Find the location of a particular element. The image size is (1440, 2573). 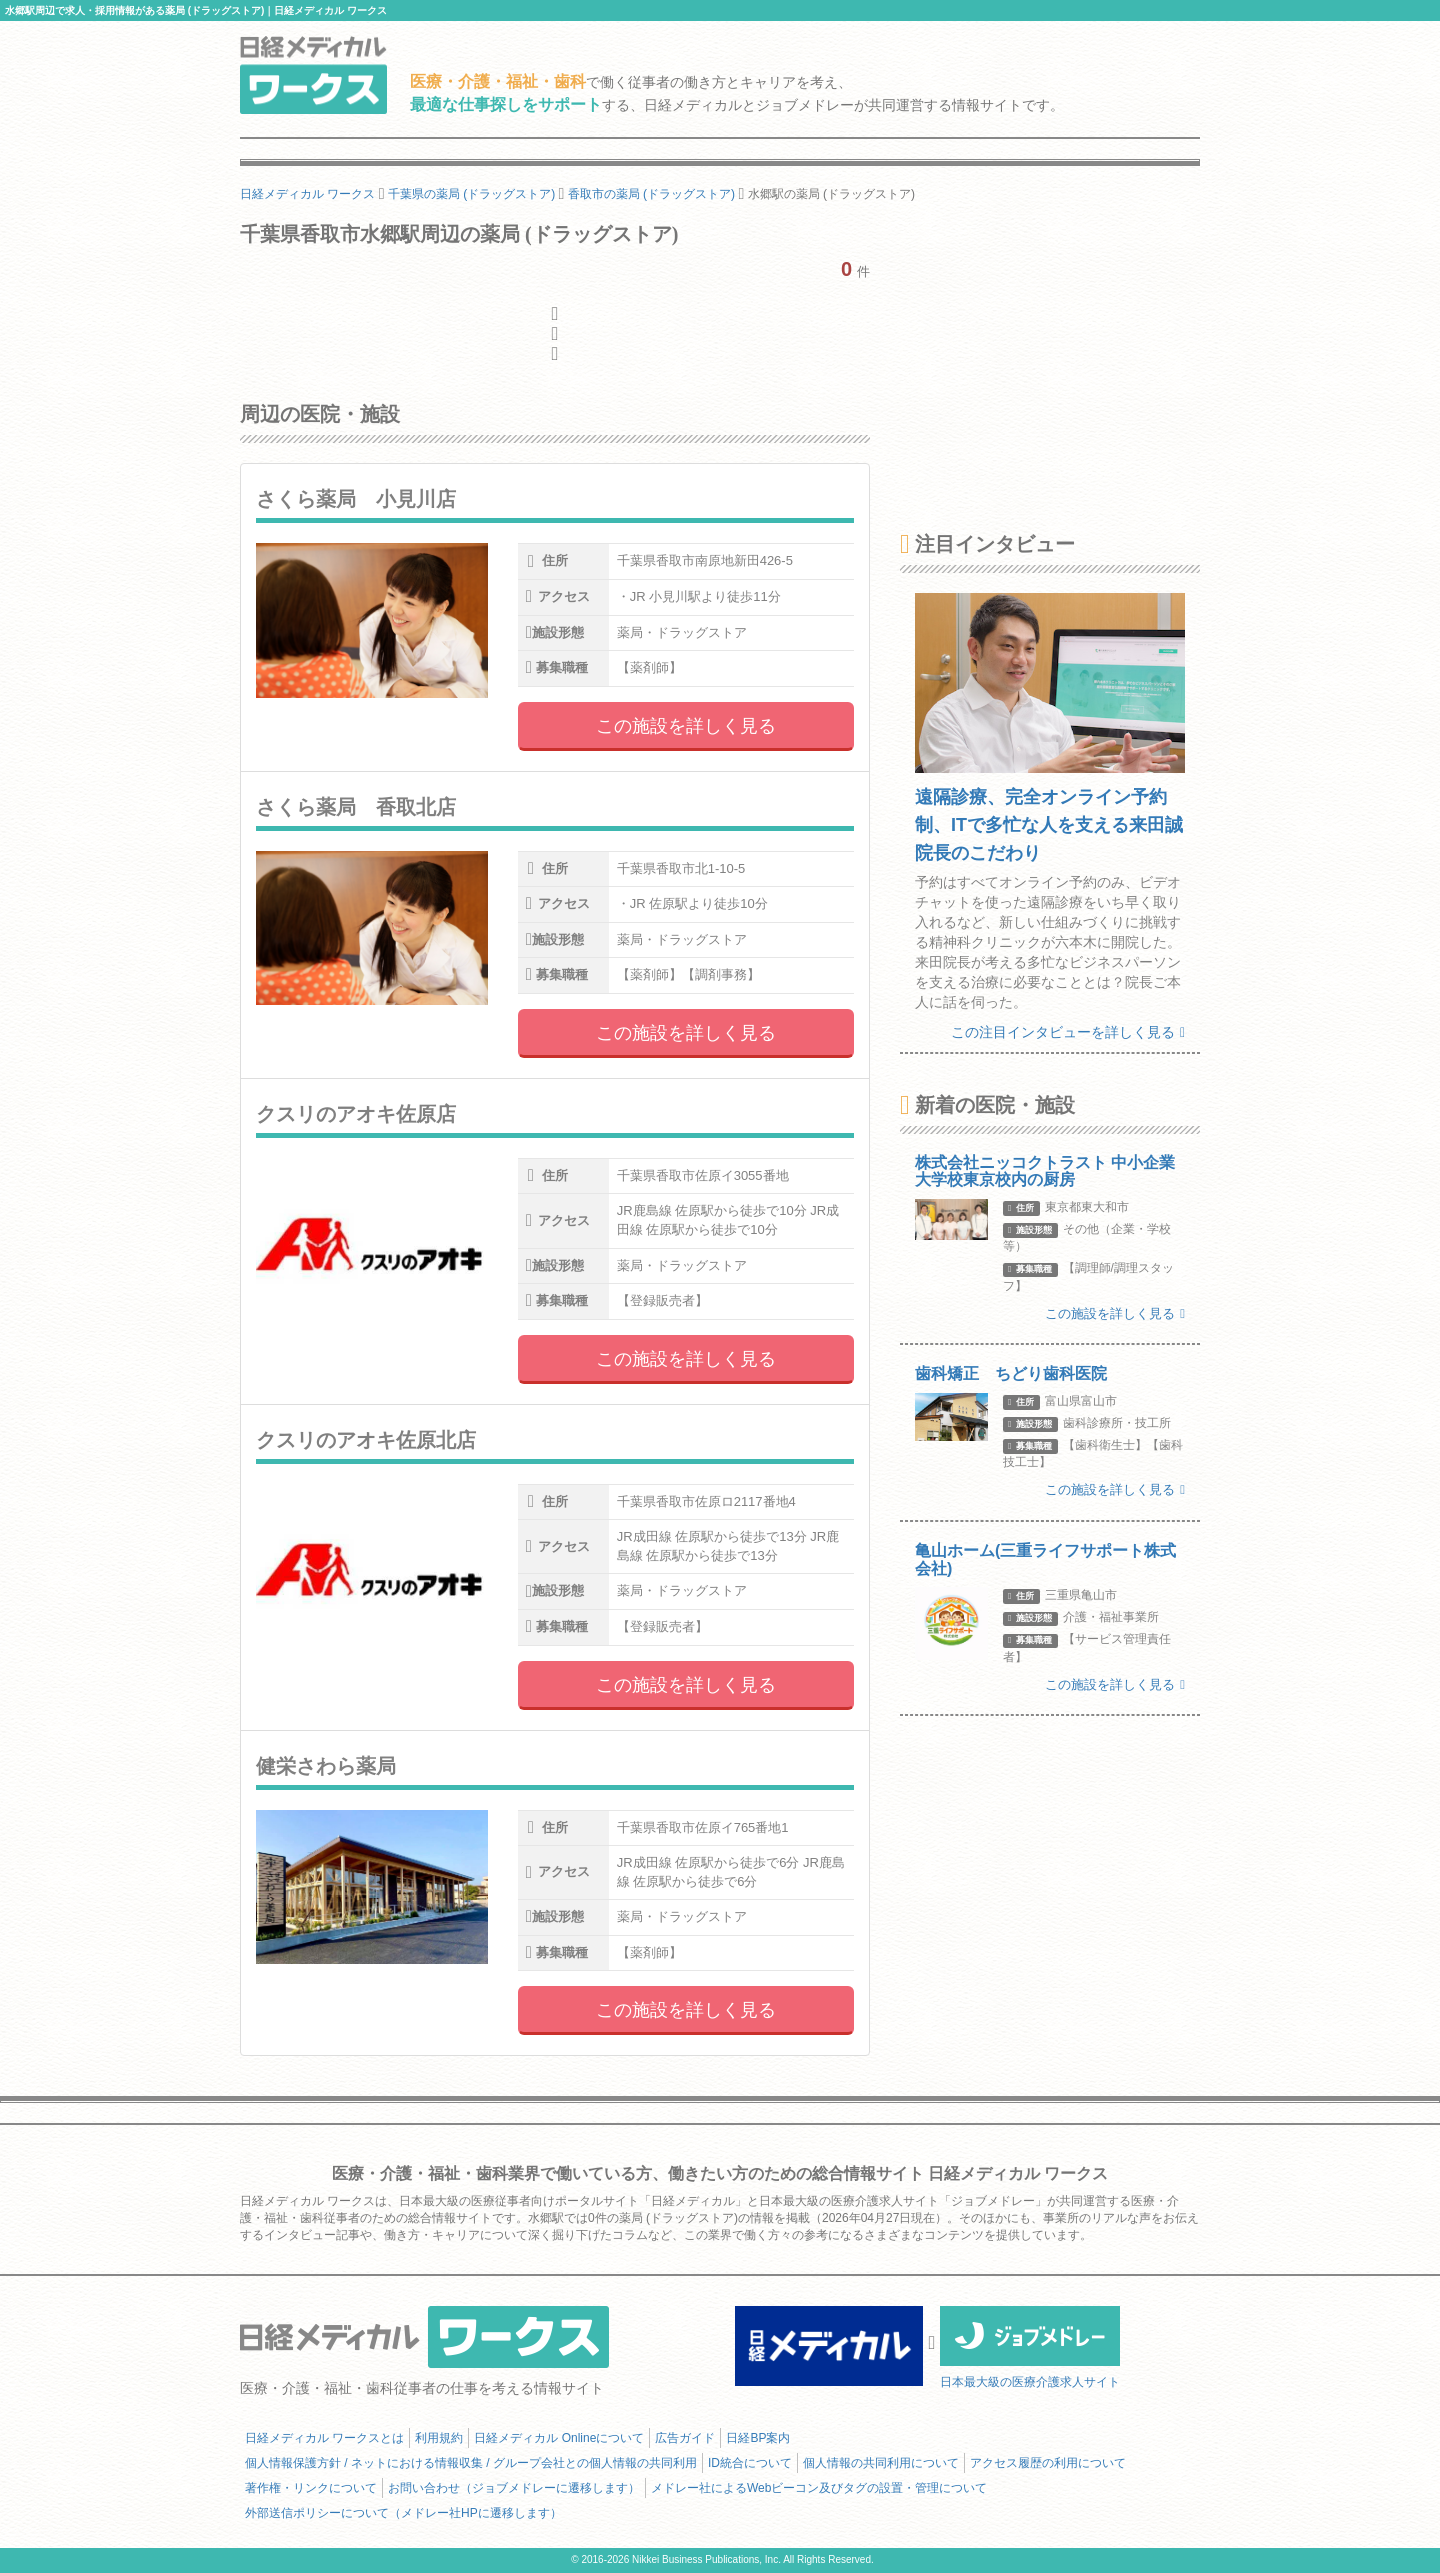

個人情報の共同利用について is located at coordinates (881, 2463).